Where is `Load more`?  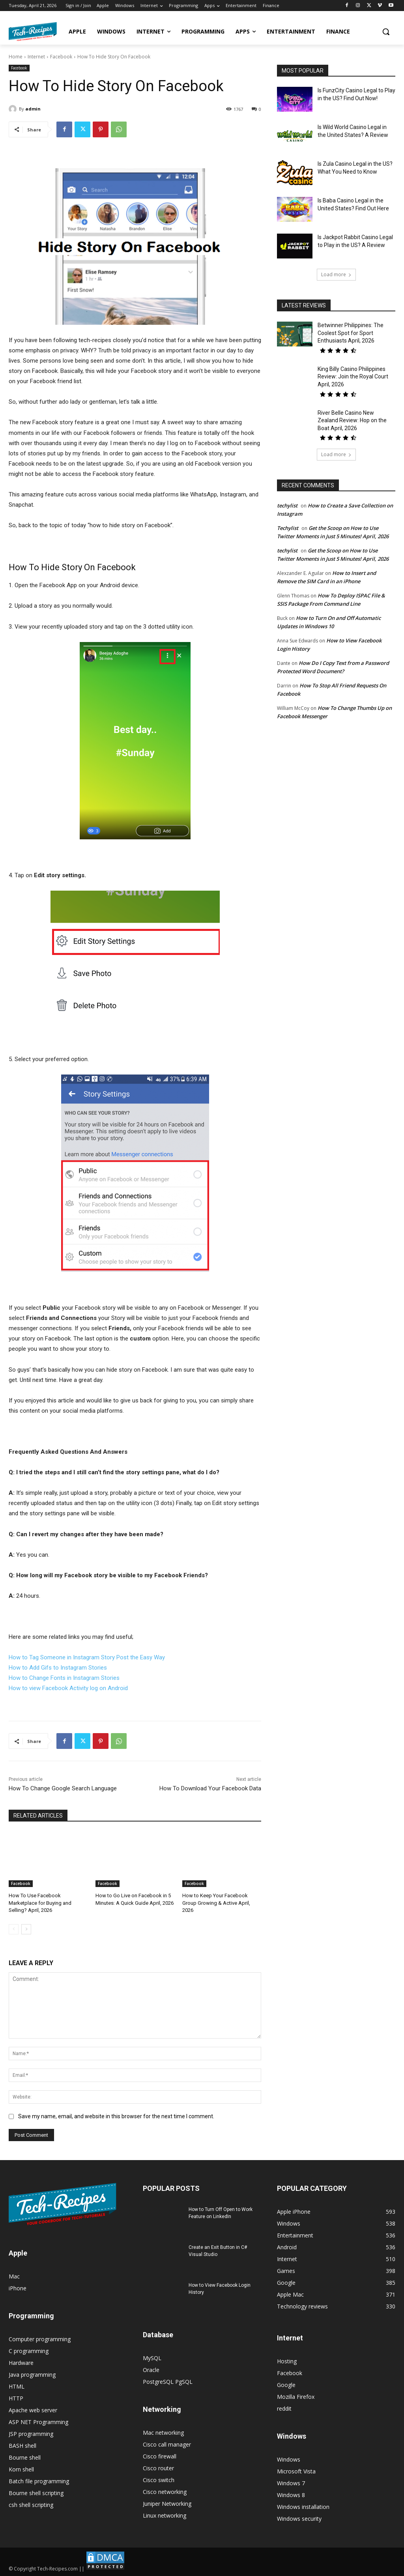
Load more is located at coordinates (336, 274).